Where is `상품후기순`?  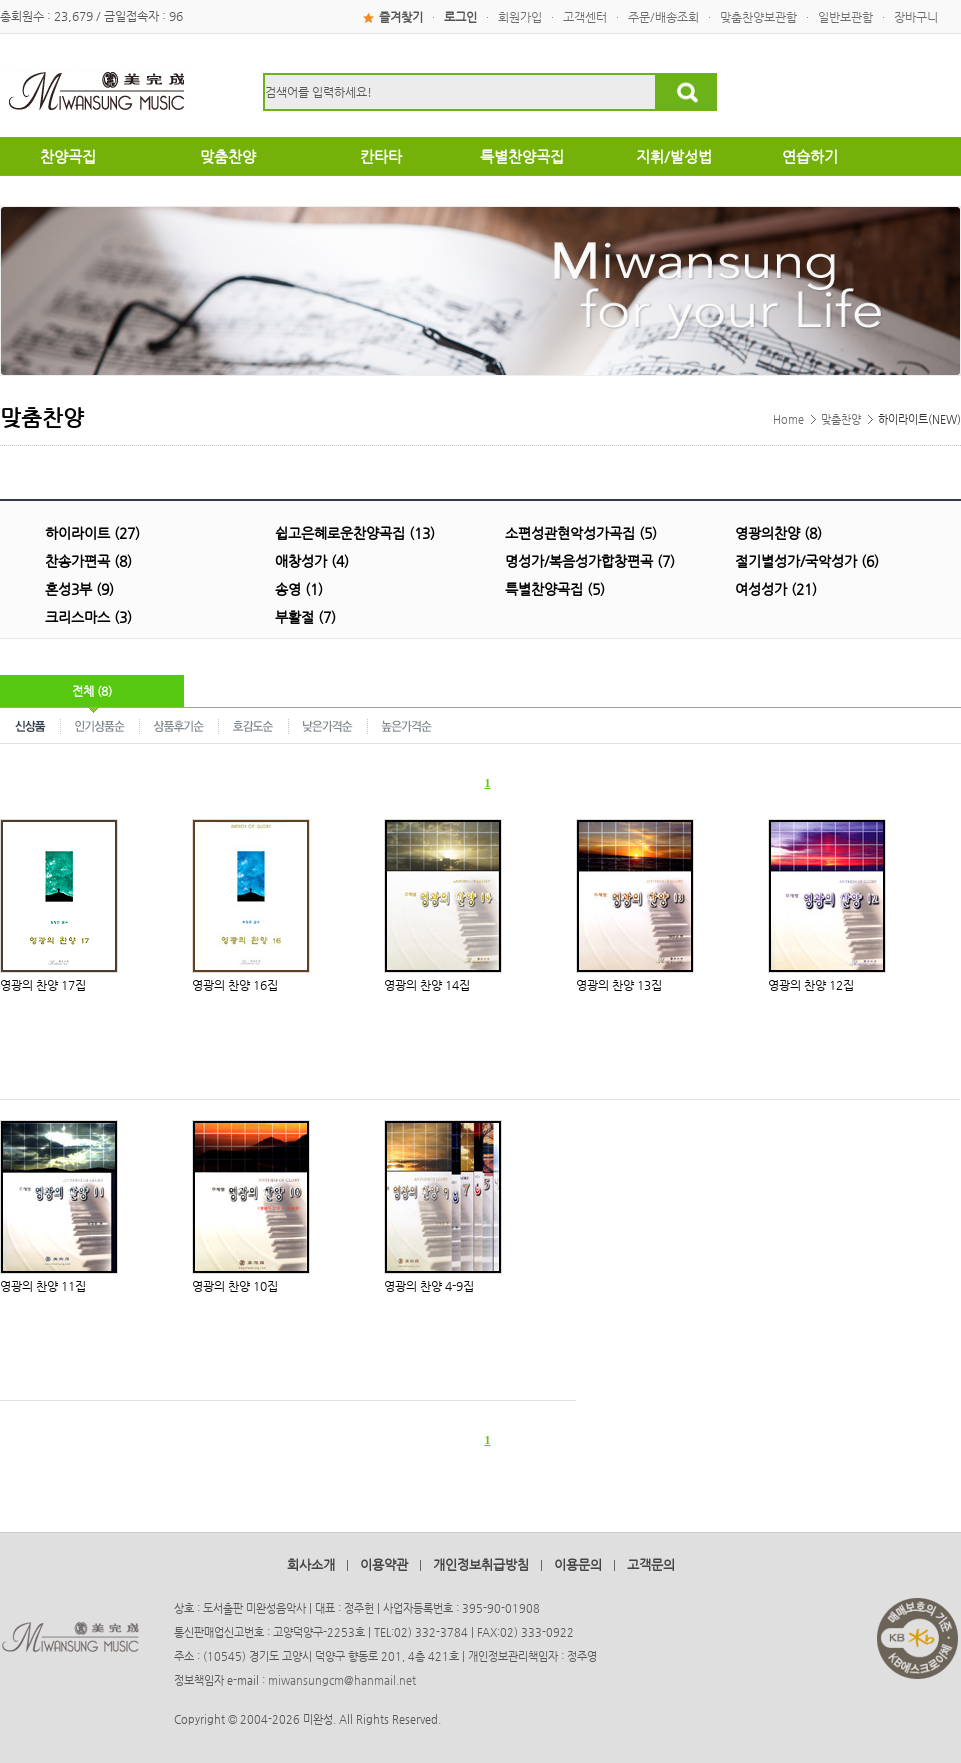
상품후기순 is located at coordinates (179, 725).